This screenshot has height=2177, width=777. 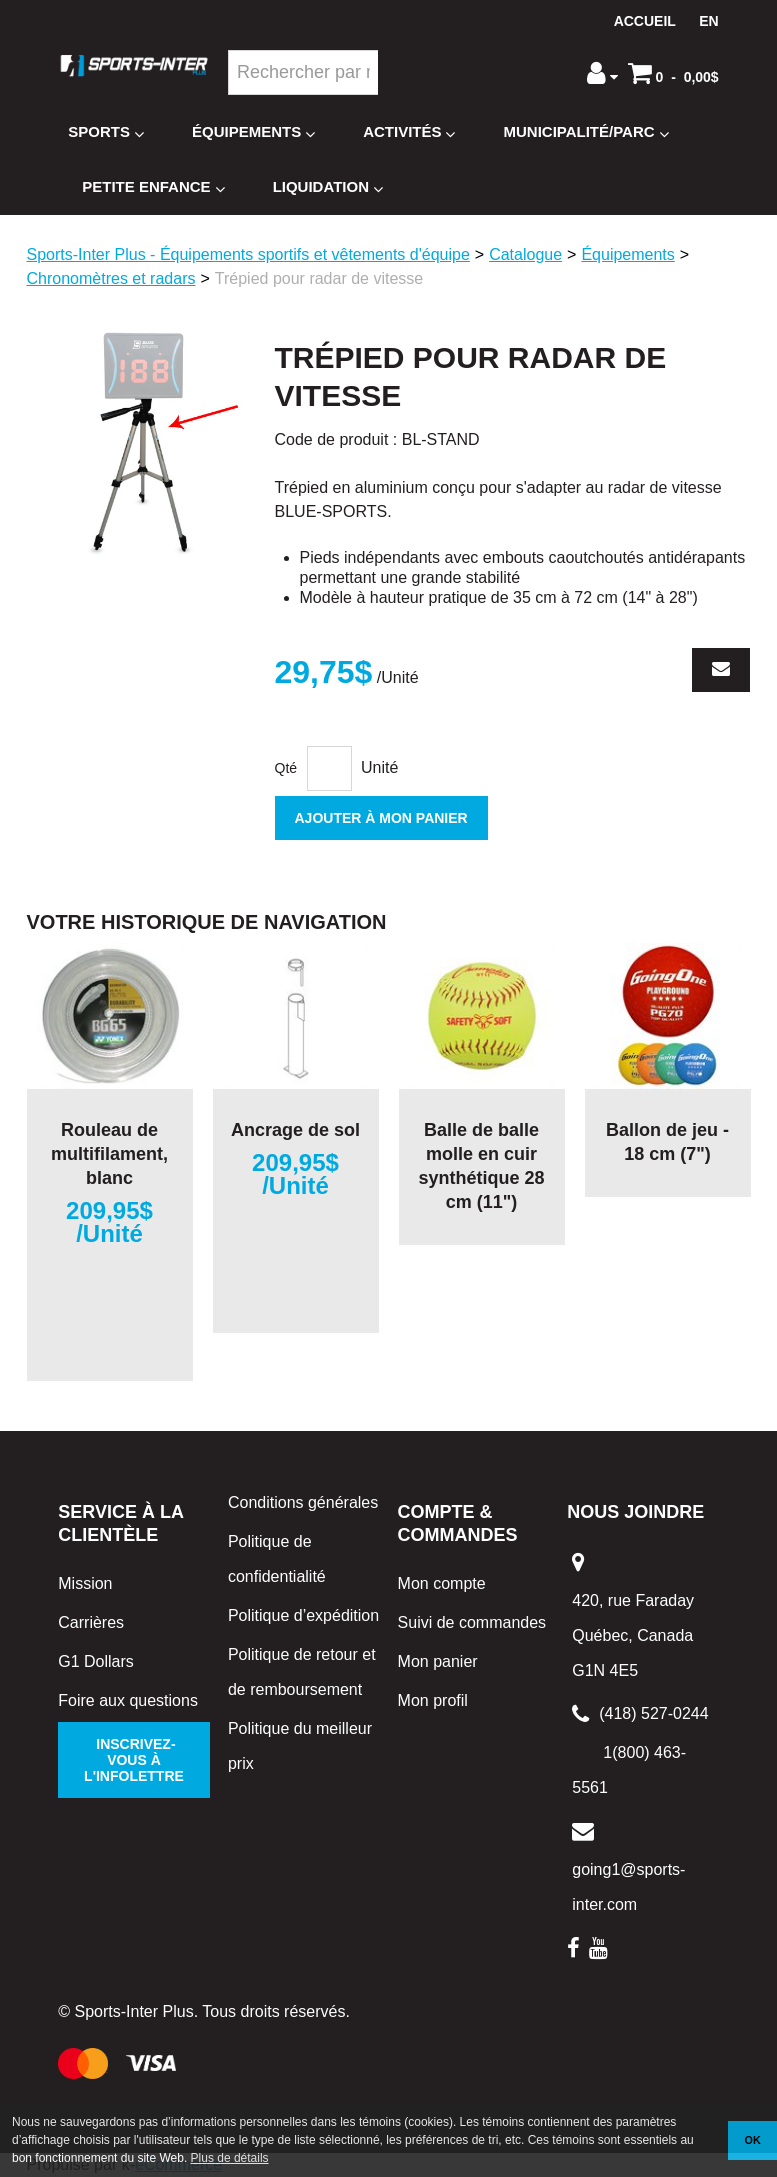 What do you see at coordinates (109, 1154) in the screenshot?
I see `Rouleau de multifilament, blanc` at bounding box center [109, 1154].